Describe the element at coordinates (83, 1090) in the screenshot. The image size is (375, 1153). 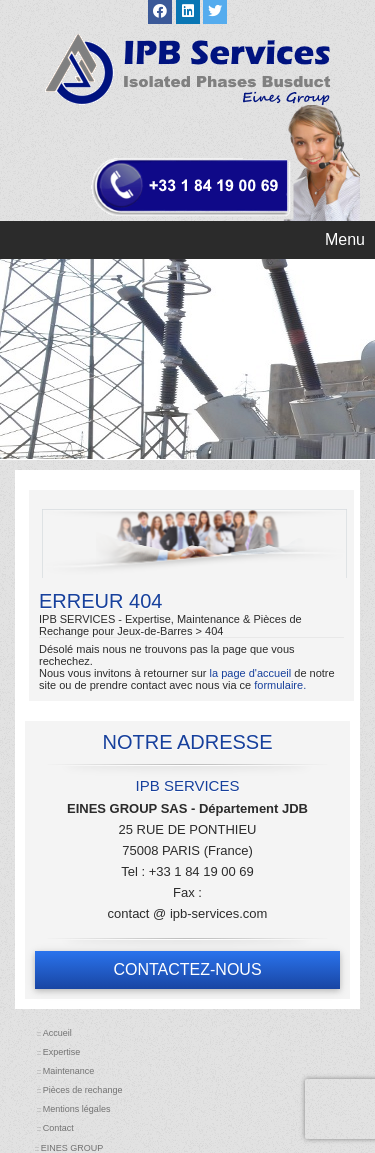
I see `Pièces de rechange` at that location.